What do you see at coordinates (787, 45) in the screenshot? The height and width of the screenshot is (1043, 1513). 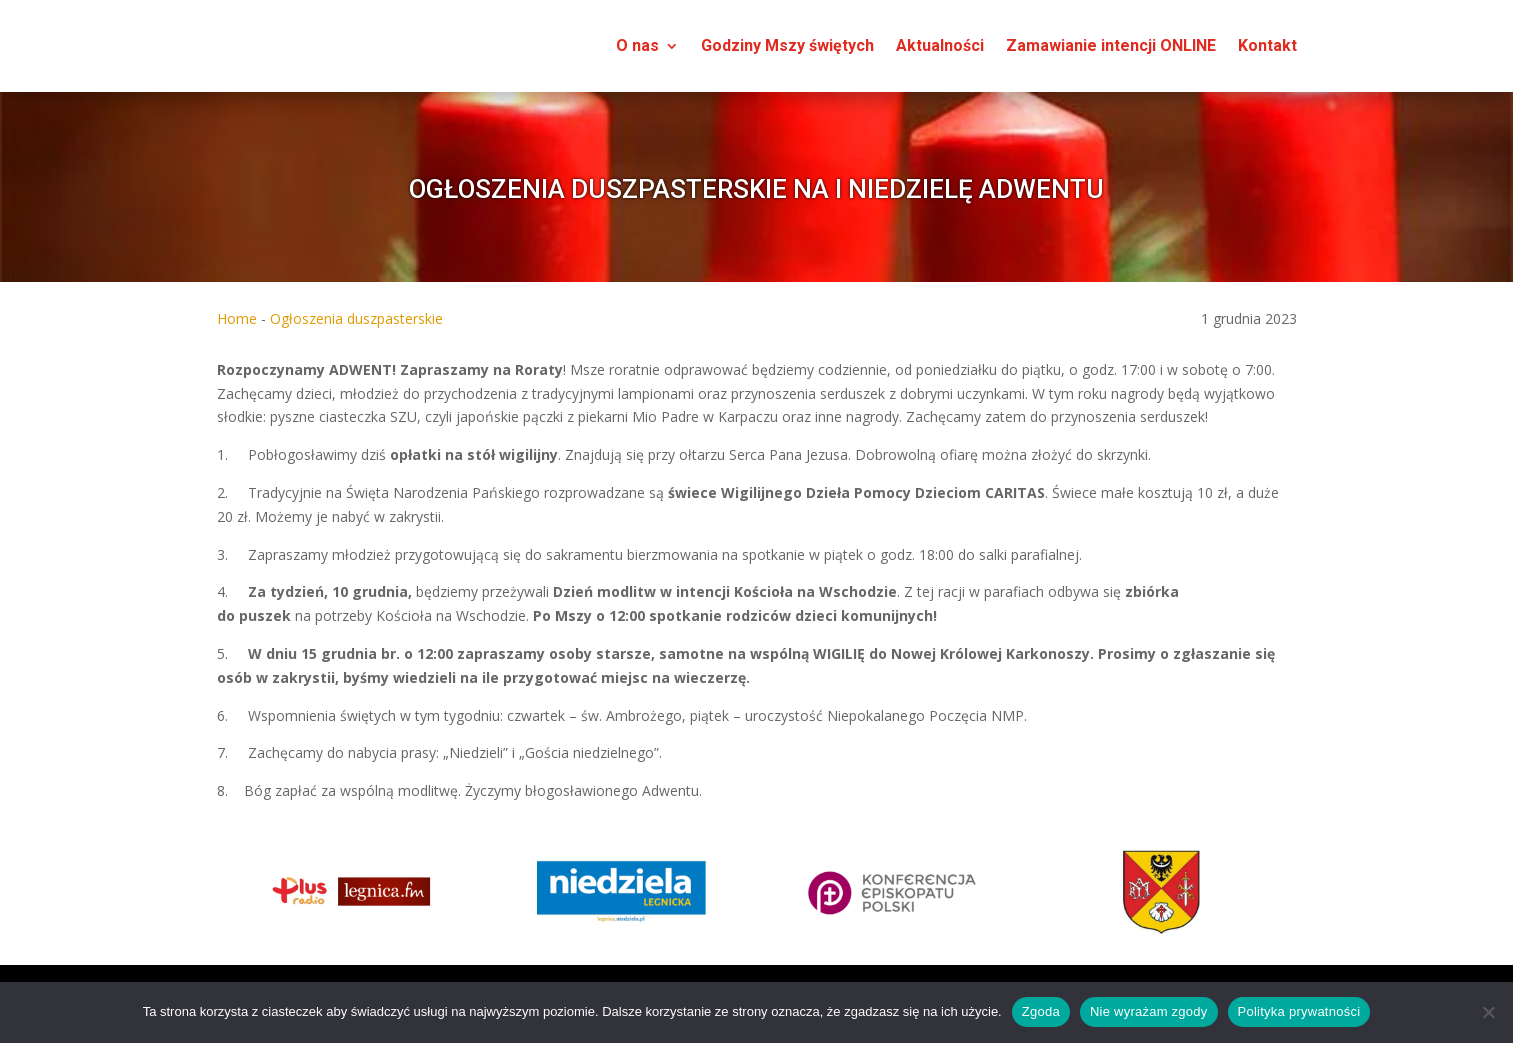 I see `Godziny Mszy świętych` at bounding box center [787, 45].